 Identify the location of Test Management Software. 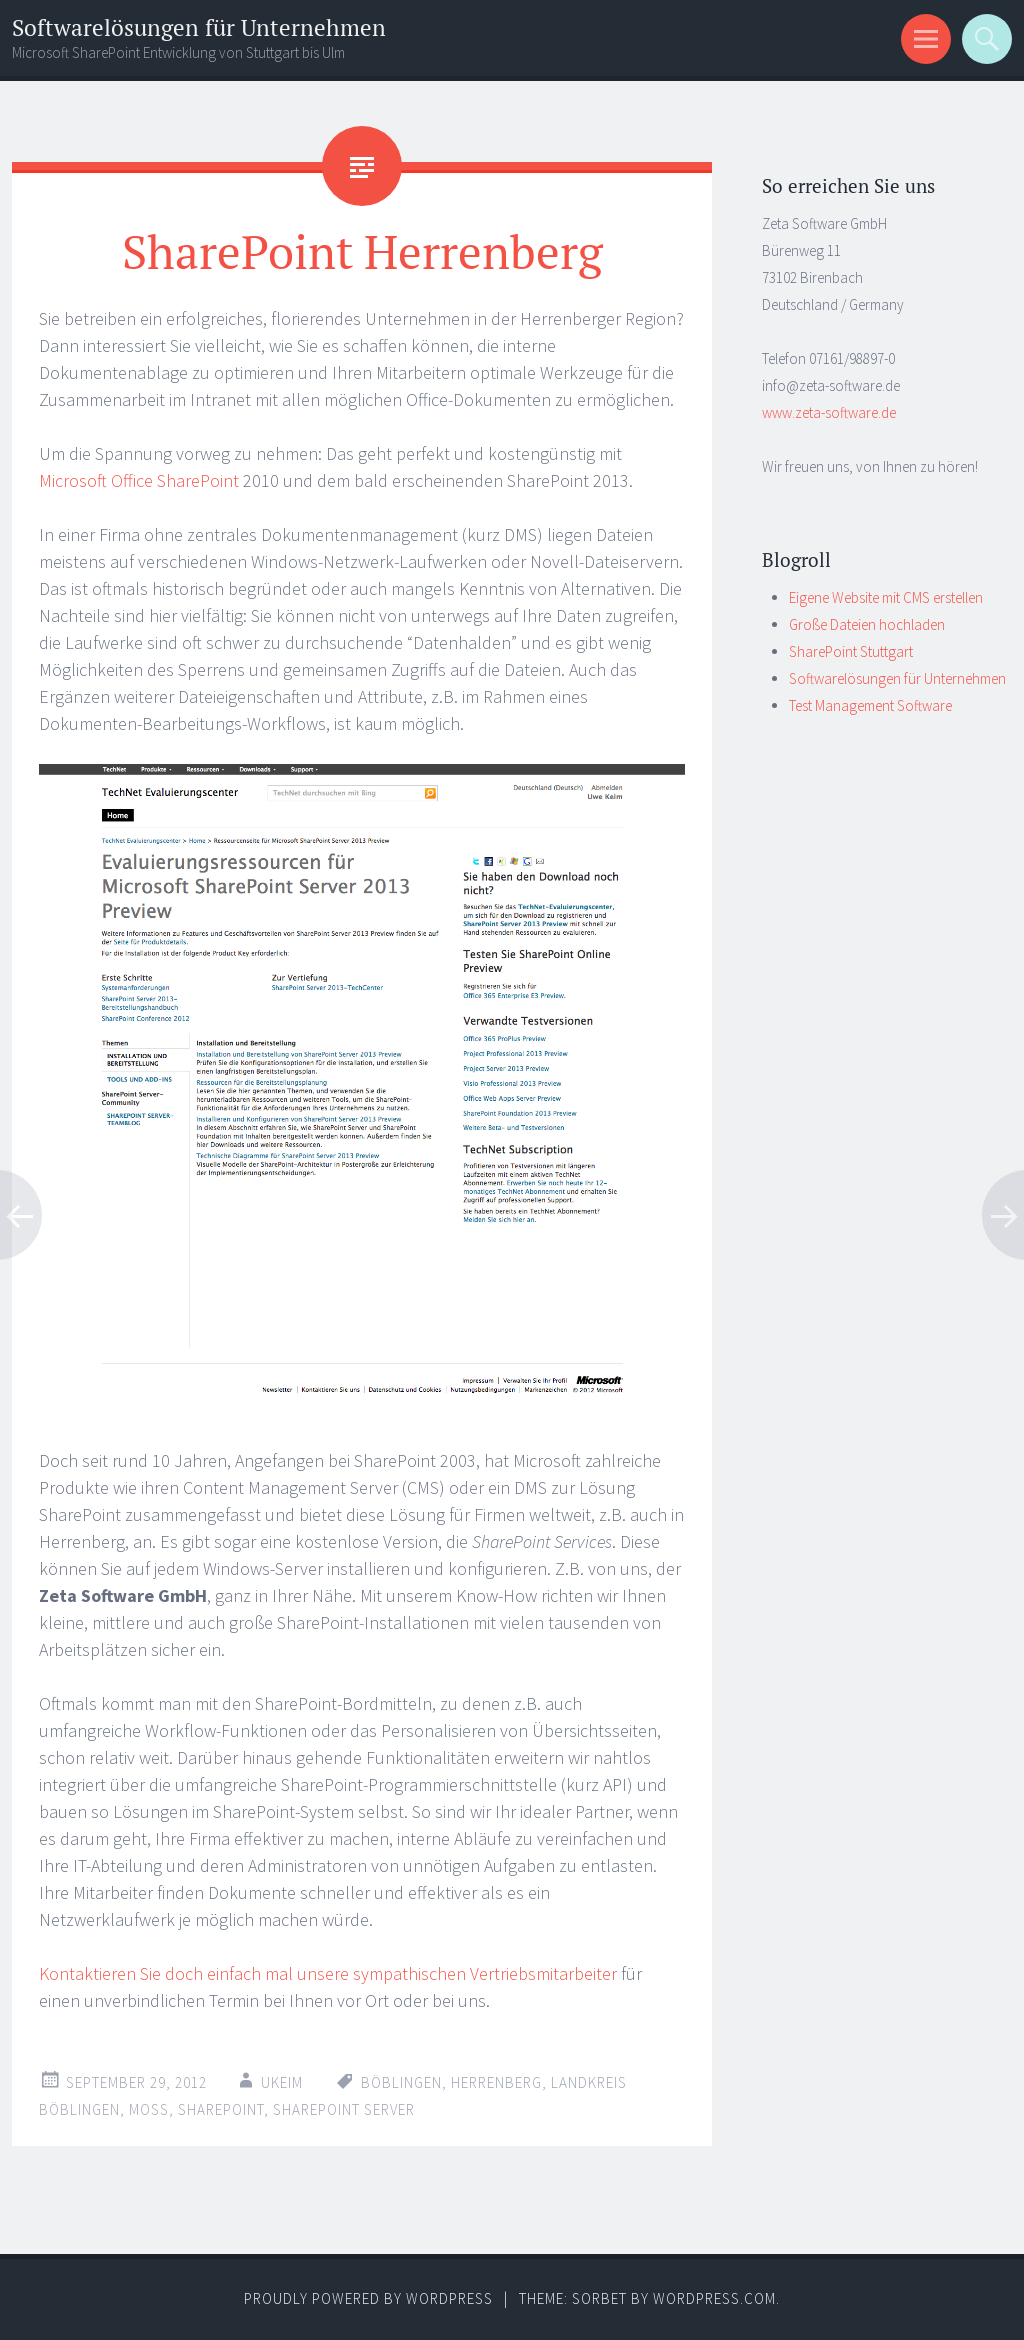
(870, 705).